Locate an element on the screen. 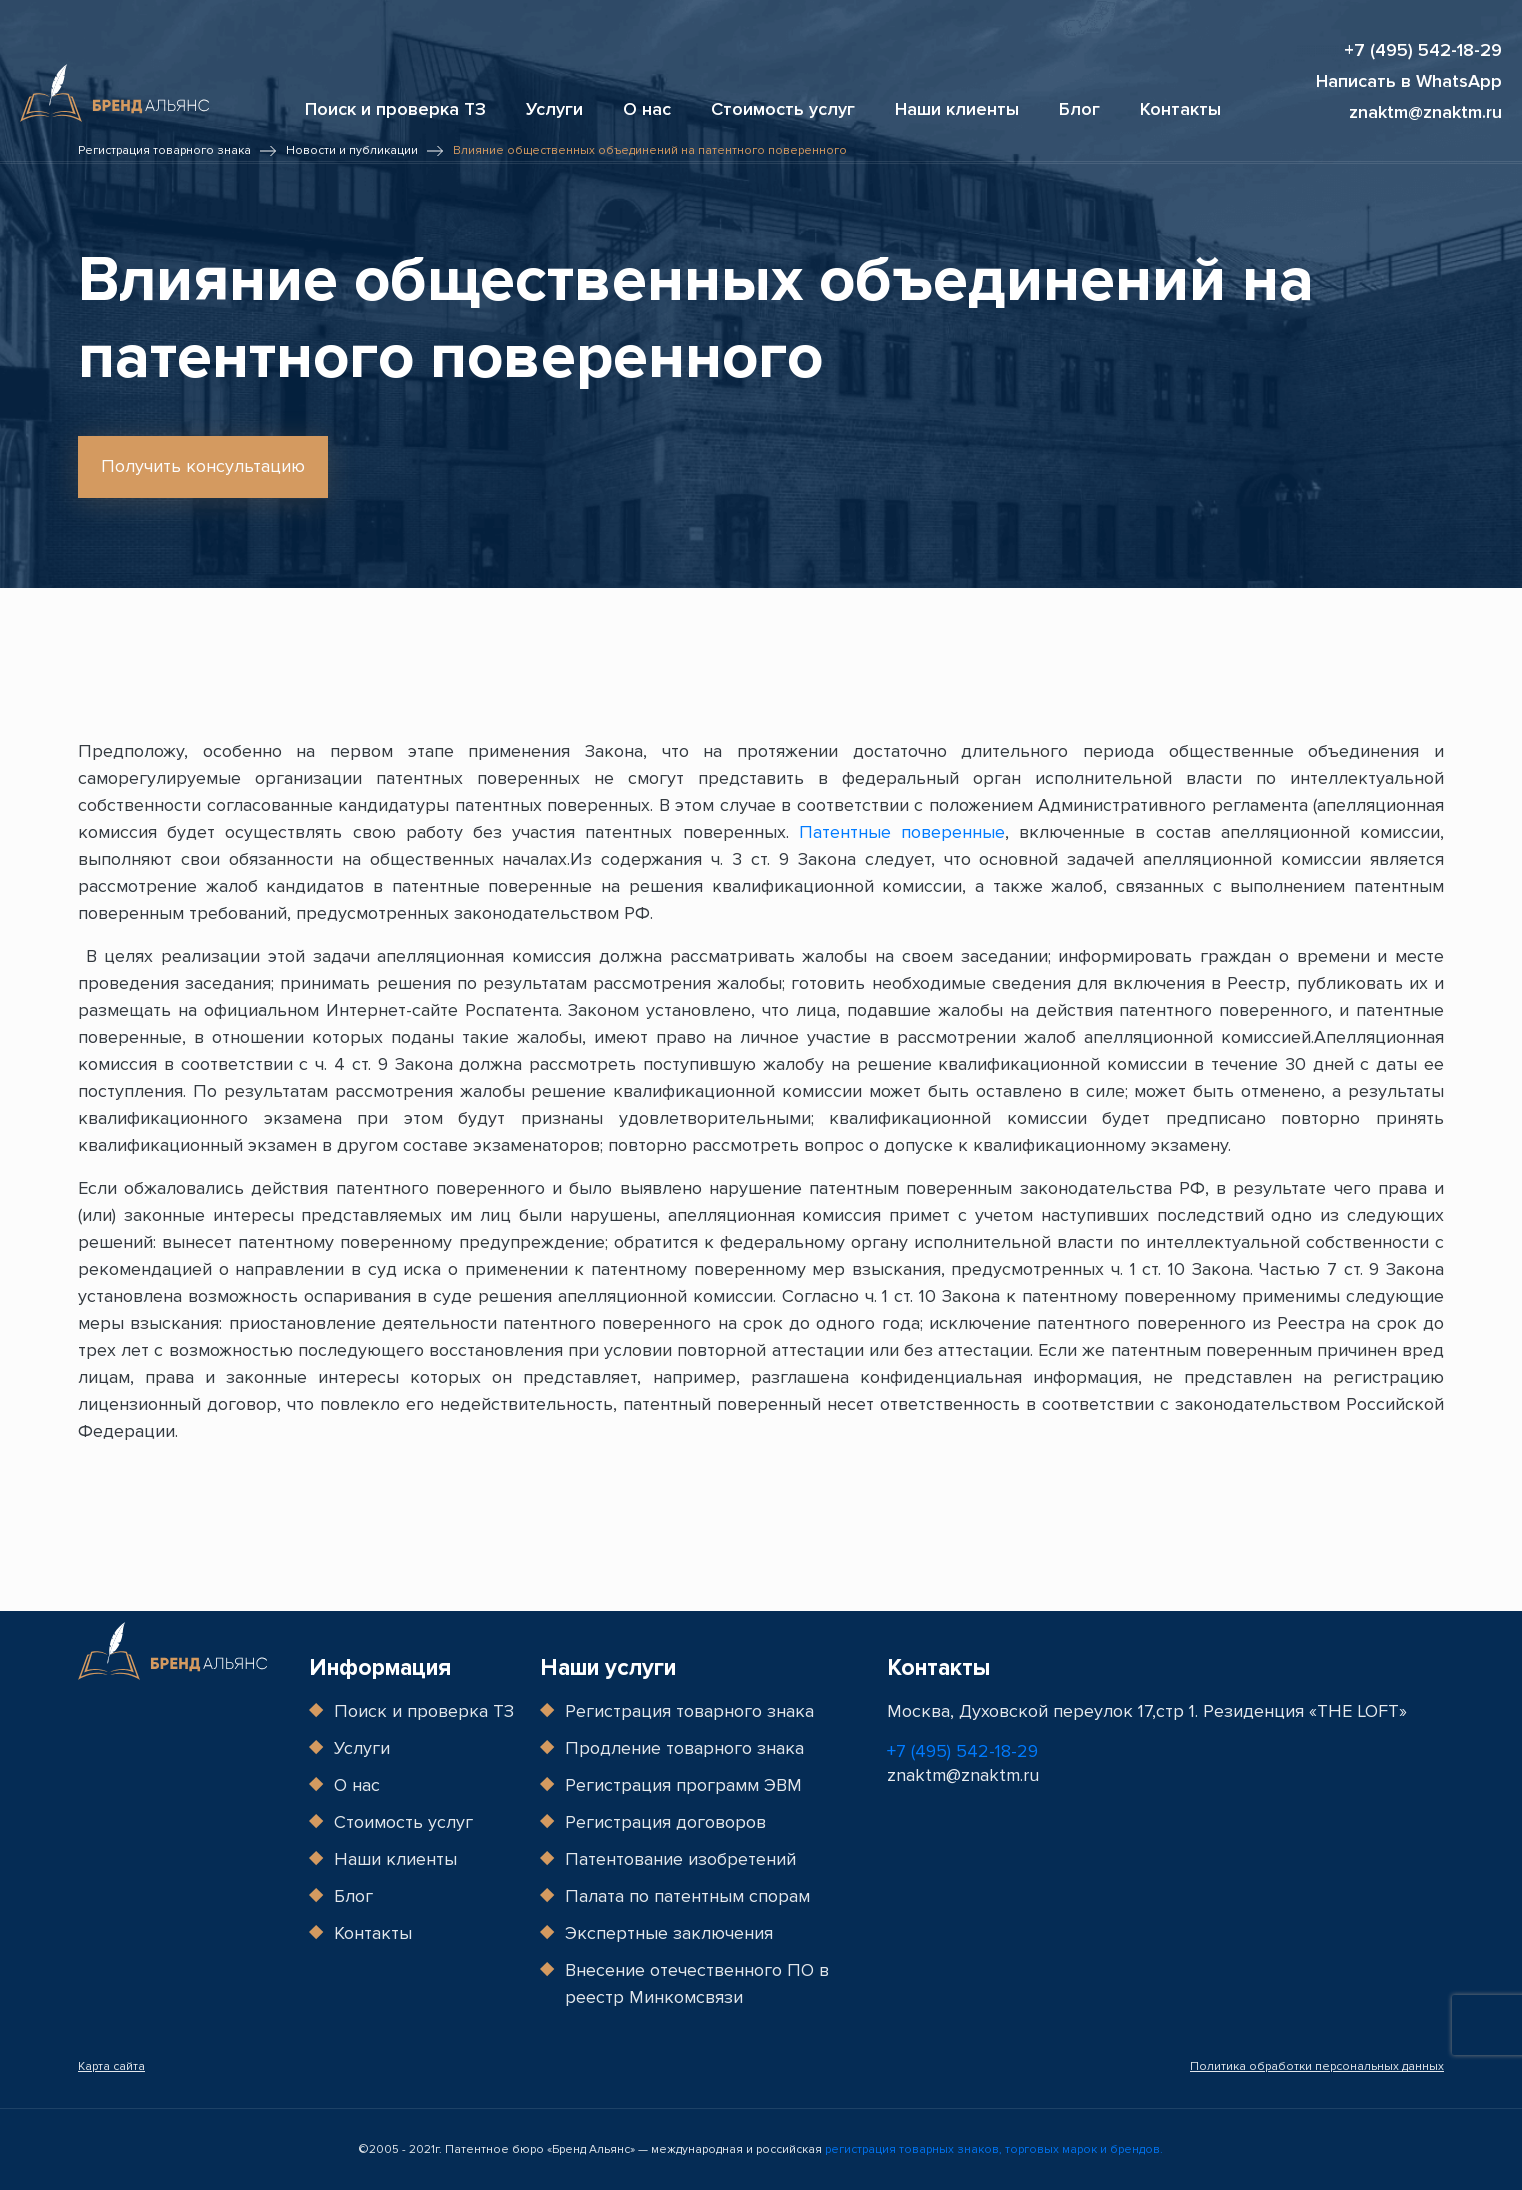 The image size is (1522, 2190). Политика обработки персональных данных is located at coordinates (1317, 2066).